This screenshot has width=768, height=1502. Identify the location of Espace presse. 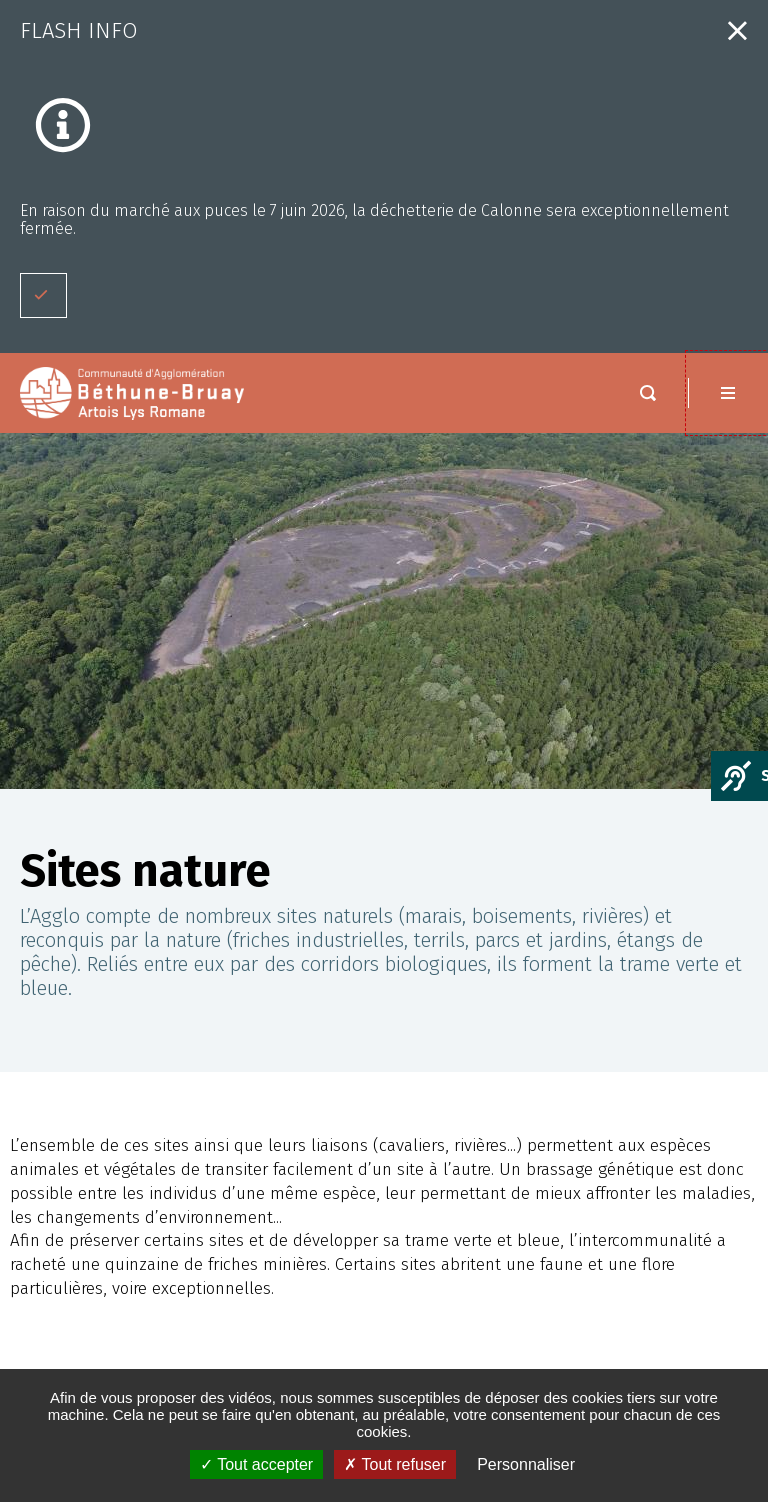
(84, 1289).